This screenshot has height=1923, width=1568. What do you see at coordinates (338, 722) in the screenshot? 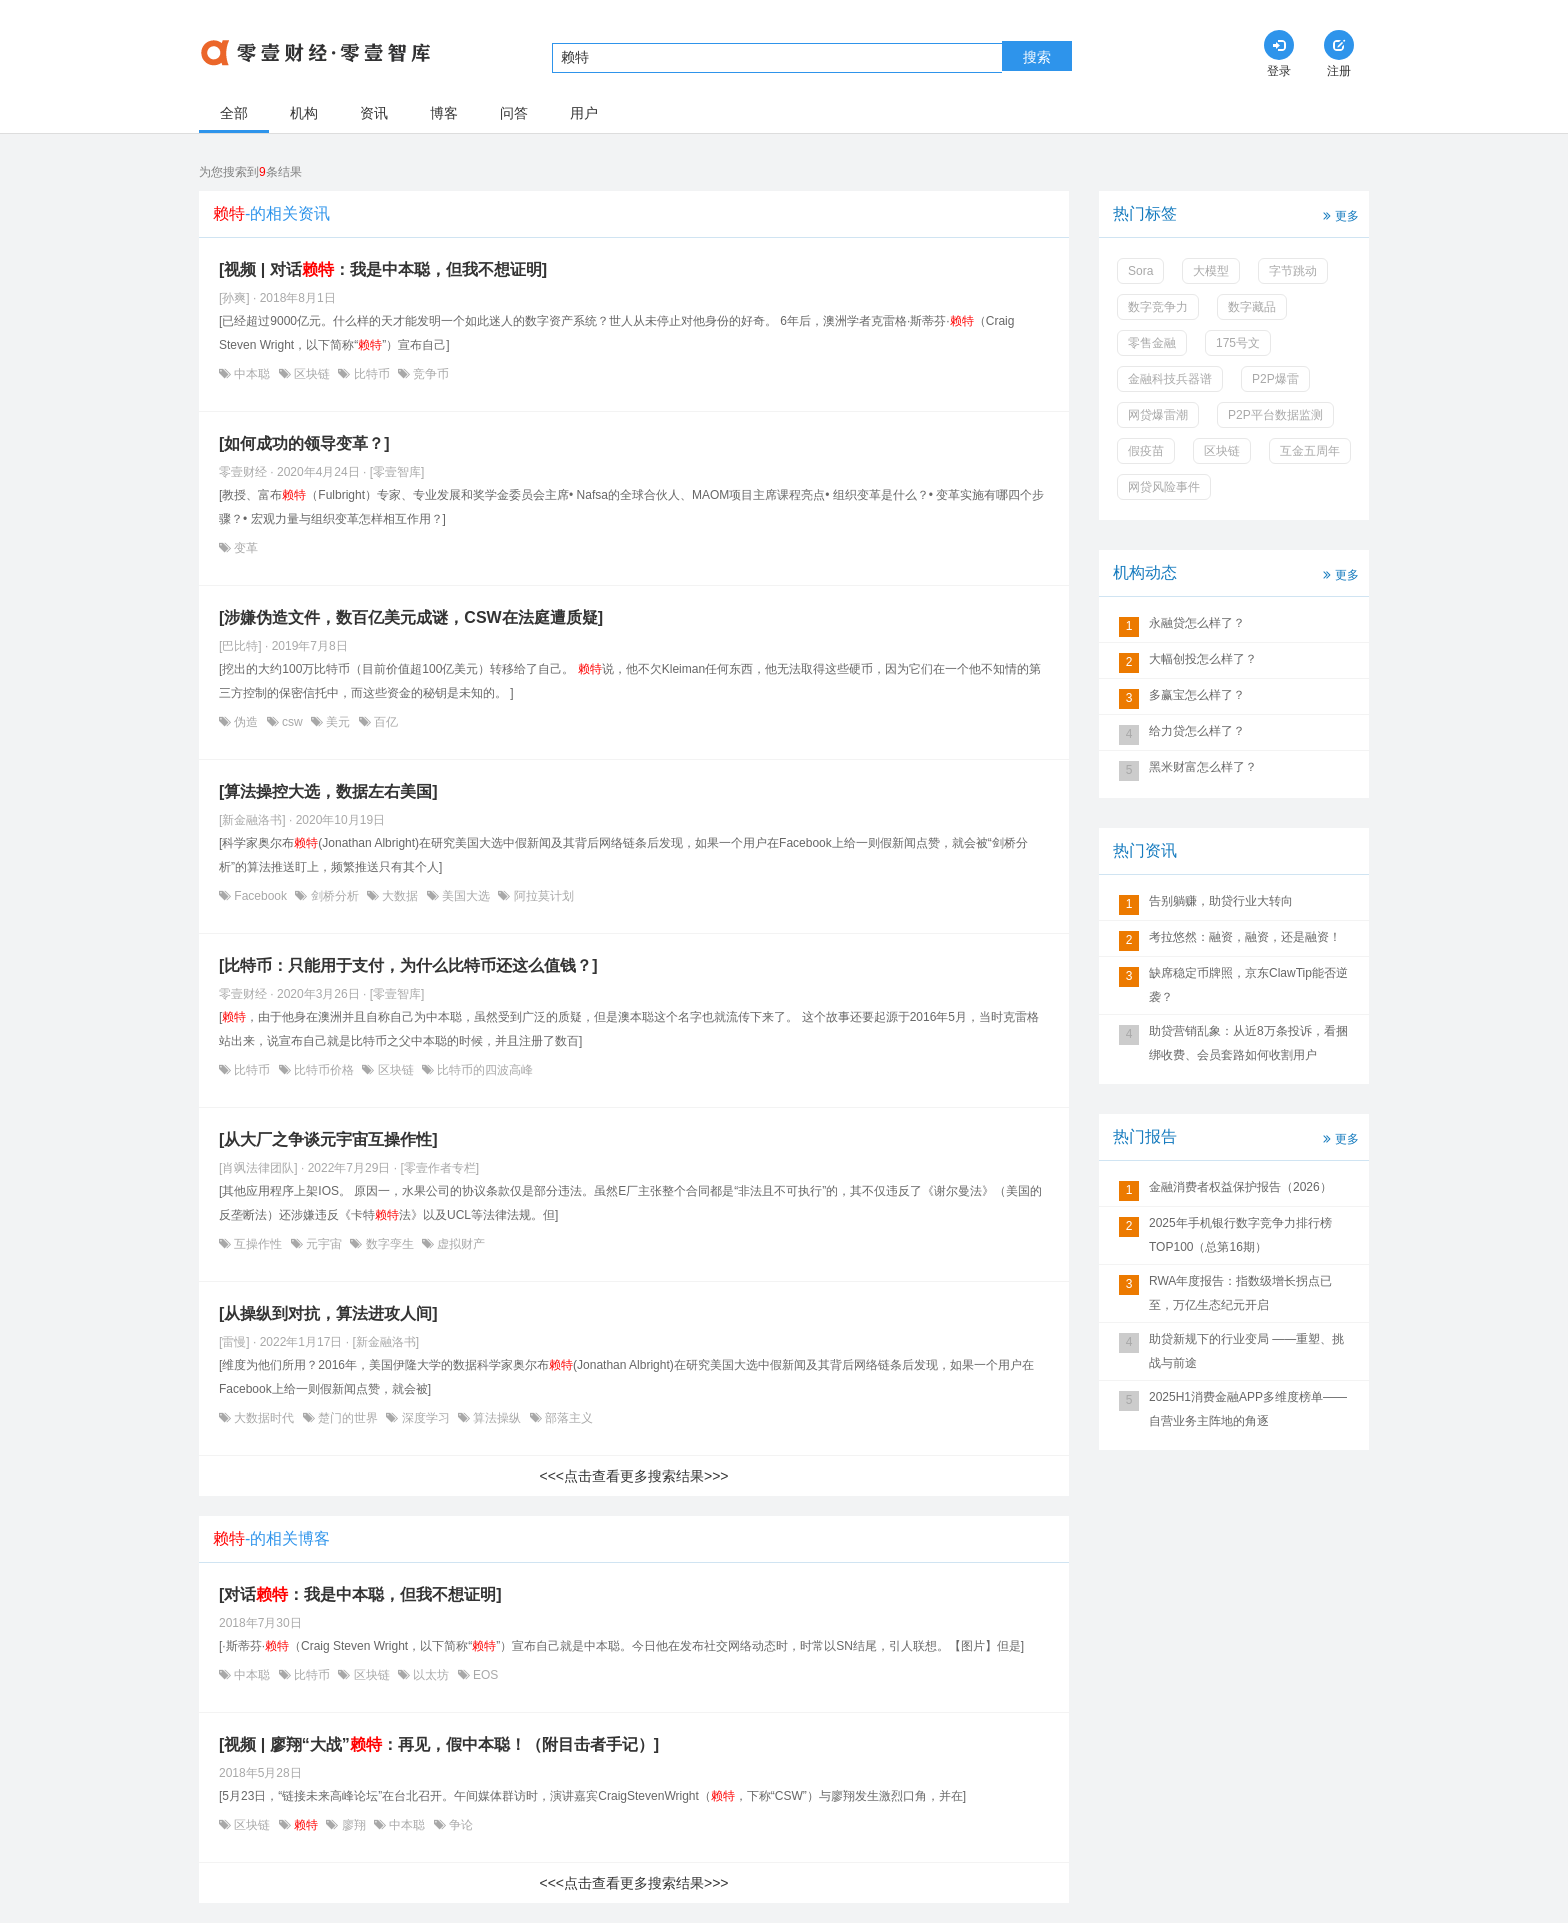
I see `美元` at bounding box center [338, 722].